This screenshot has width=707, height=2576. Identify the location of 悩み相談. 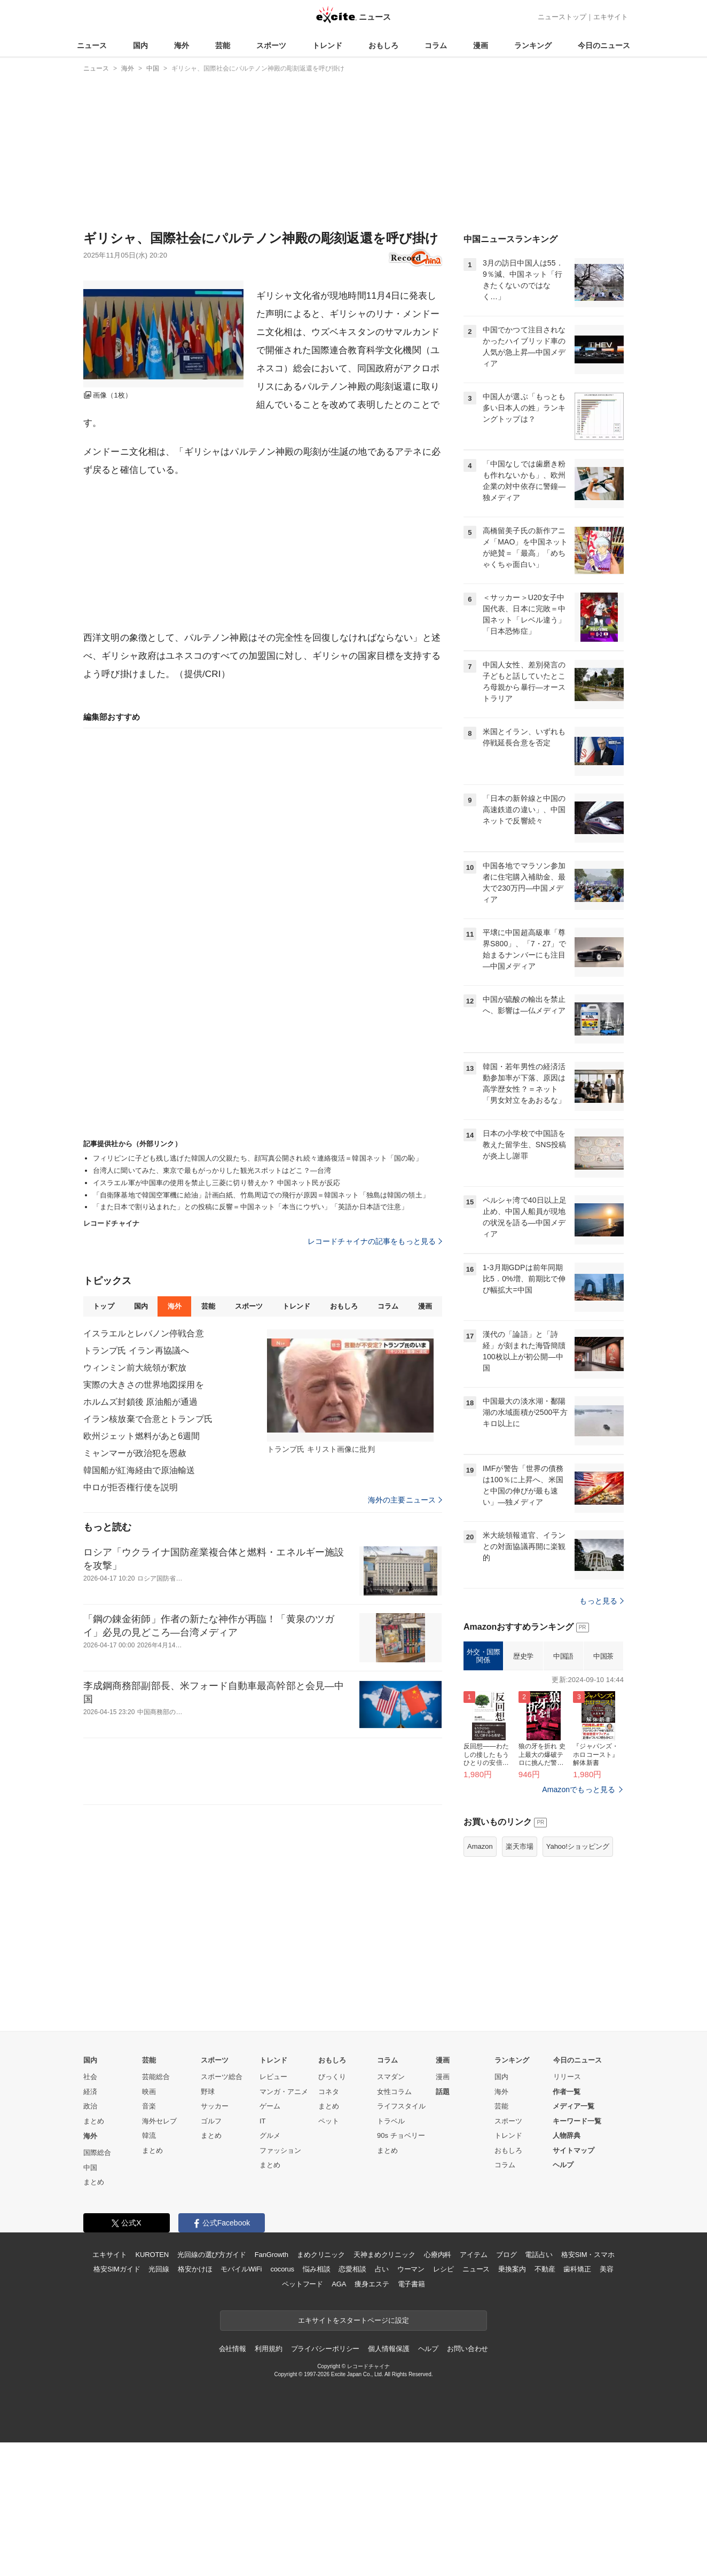
(316, 2269).